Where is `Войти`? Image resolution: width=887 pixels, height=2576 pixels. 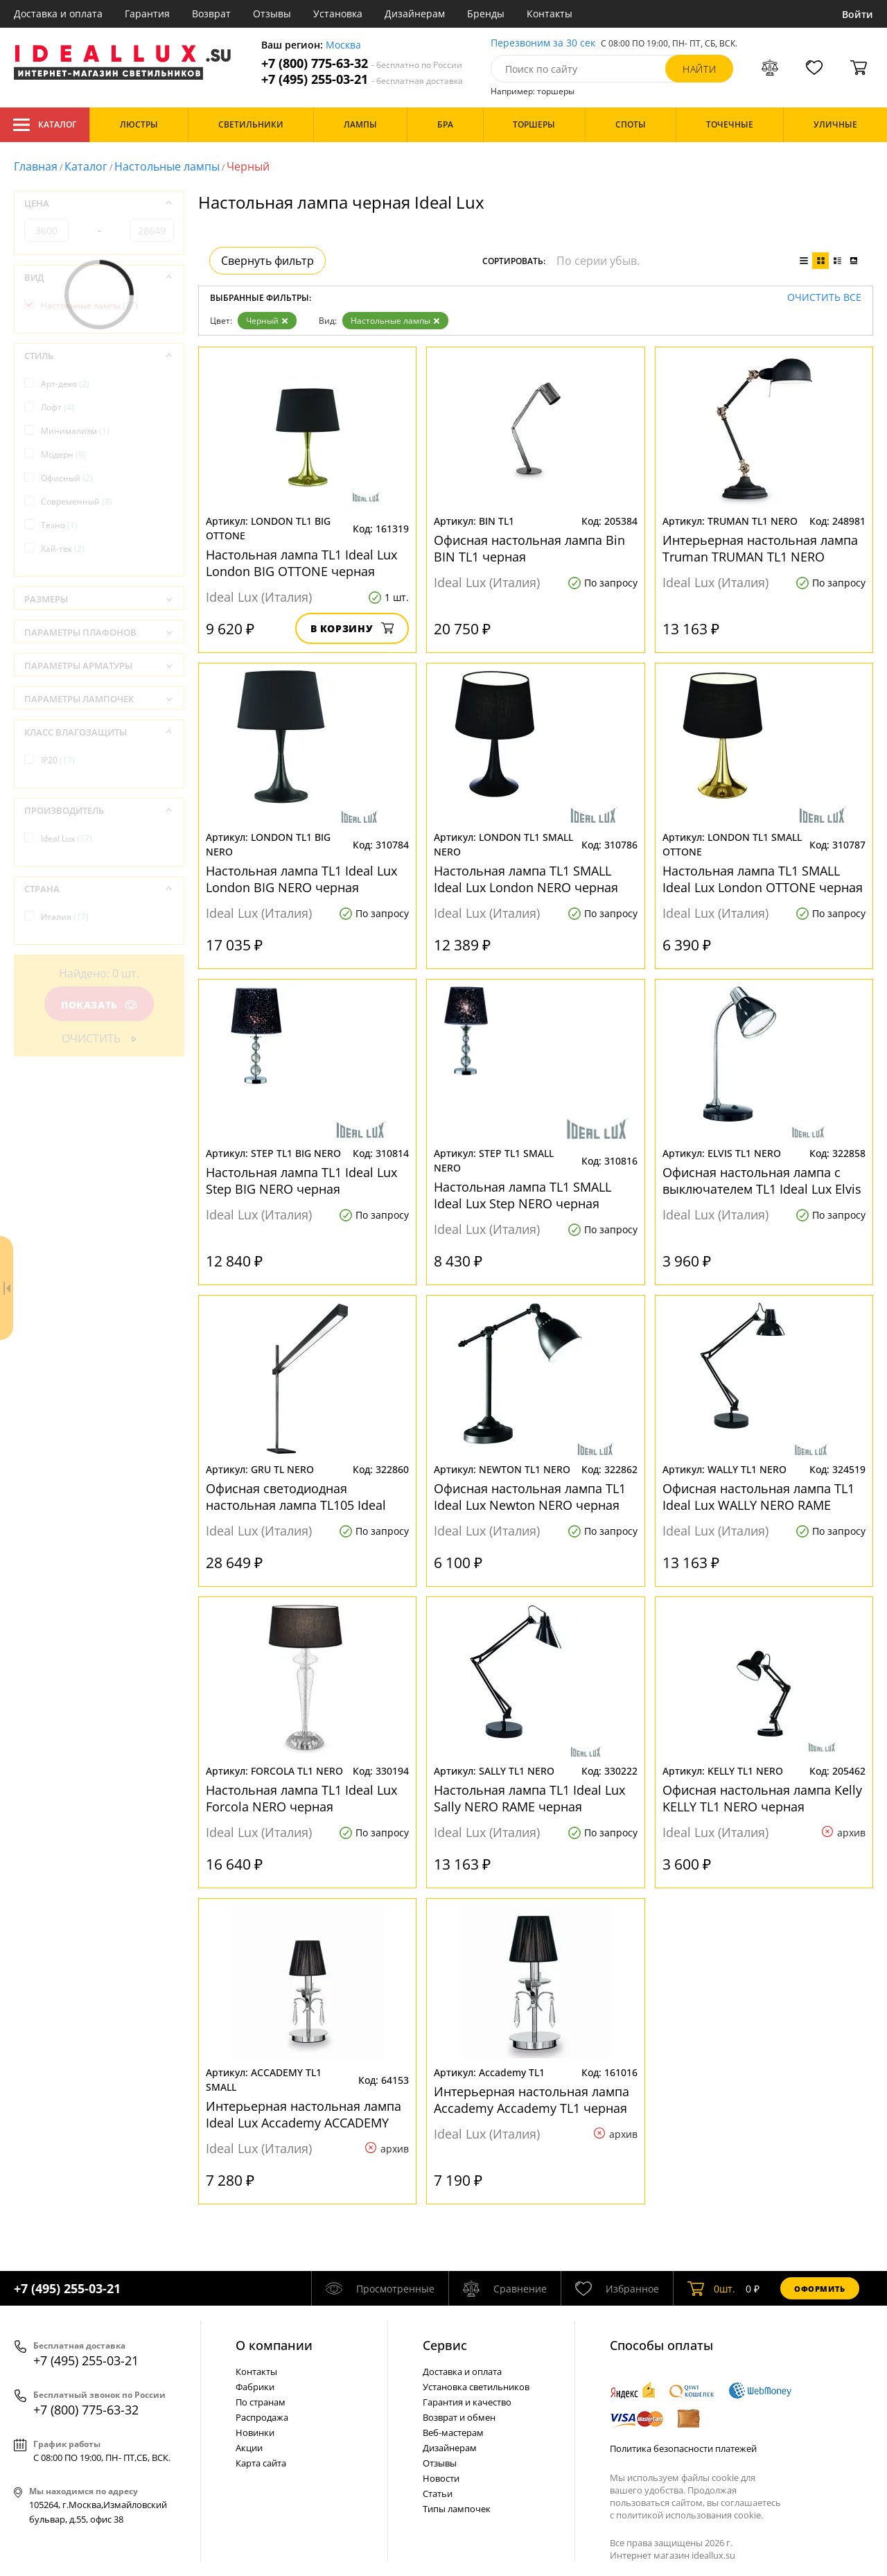 Войти is located at coordinates (857, 14).